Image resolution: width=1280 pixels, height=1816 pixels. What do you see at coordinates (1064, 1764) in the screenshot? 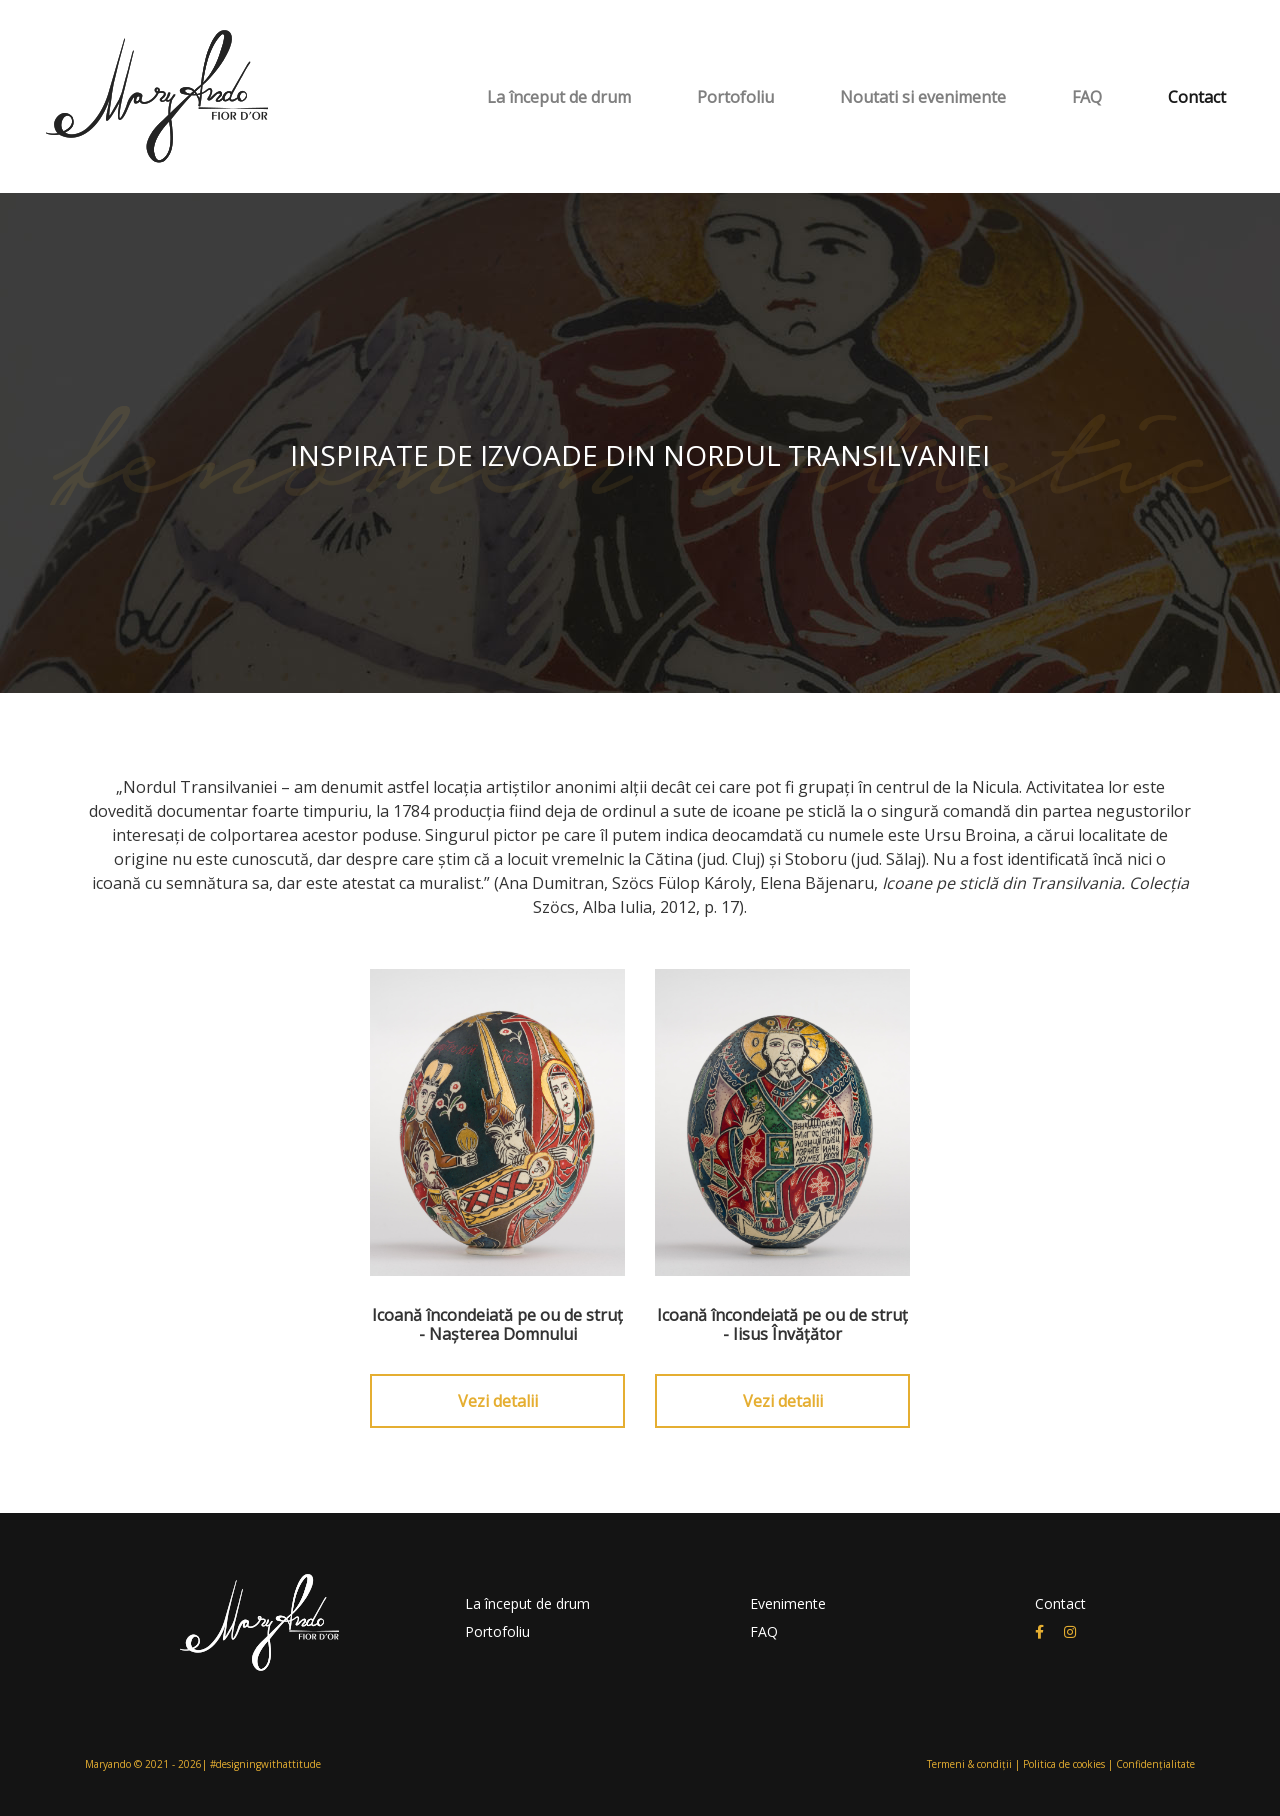
I see `Politica de cookies` at bounding box center [1064, 1764].